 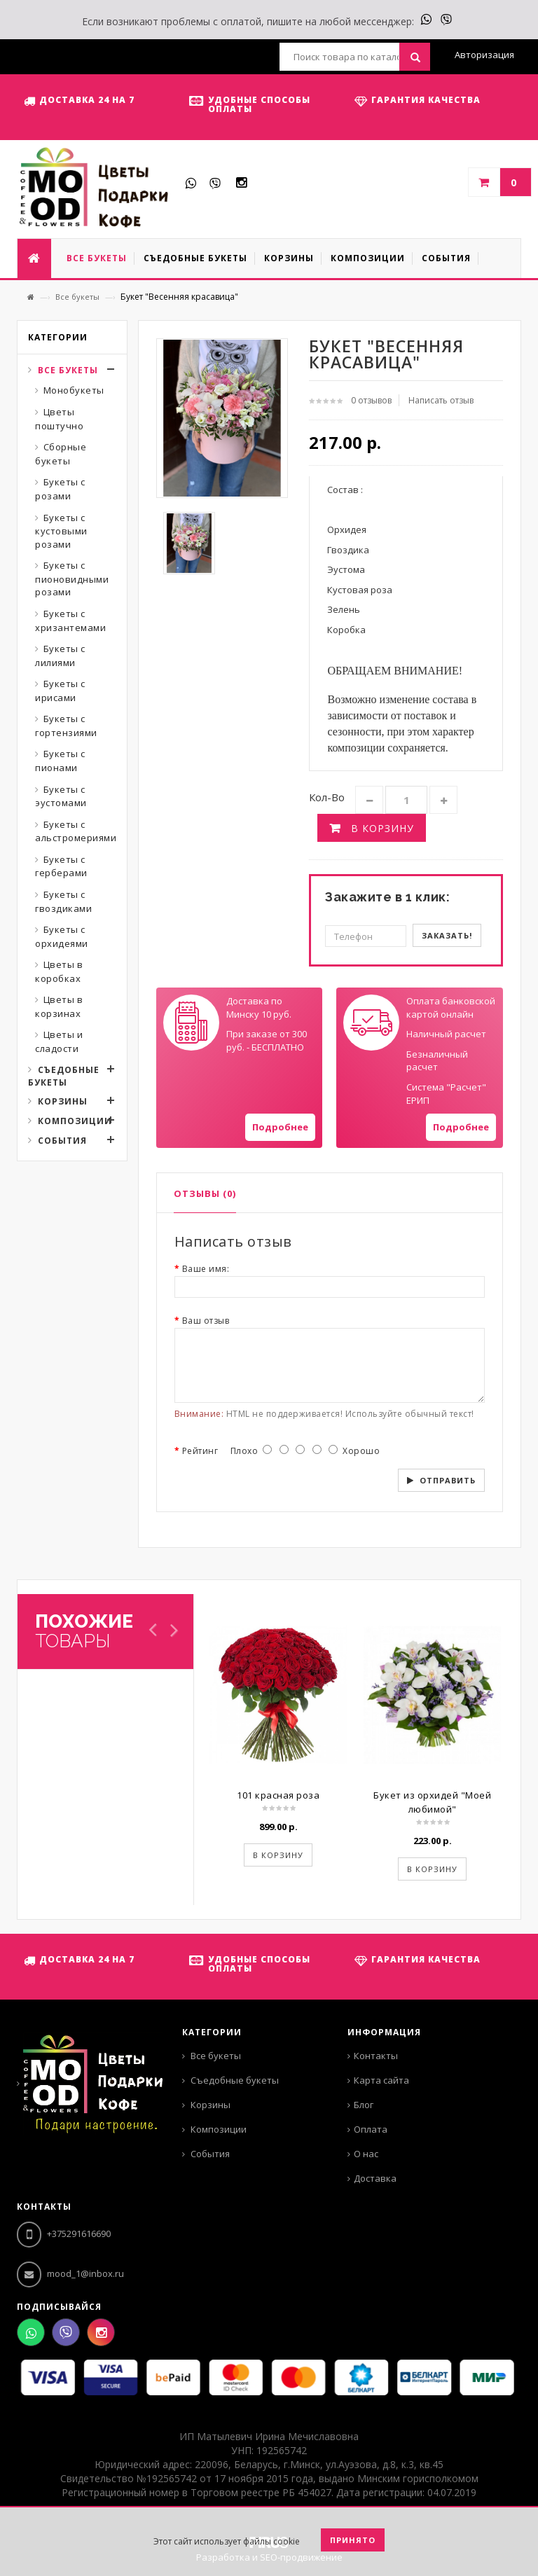 I want to click on Написать отзыв, so click(x=441, y=400).